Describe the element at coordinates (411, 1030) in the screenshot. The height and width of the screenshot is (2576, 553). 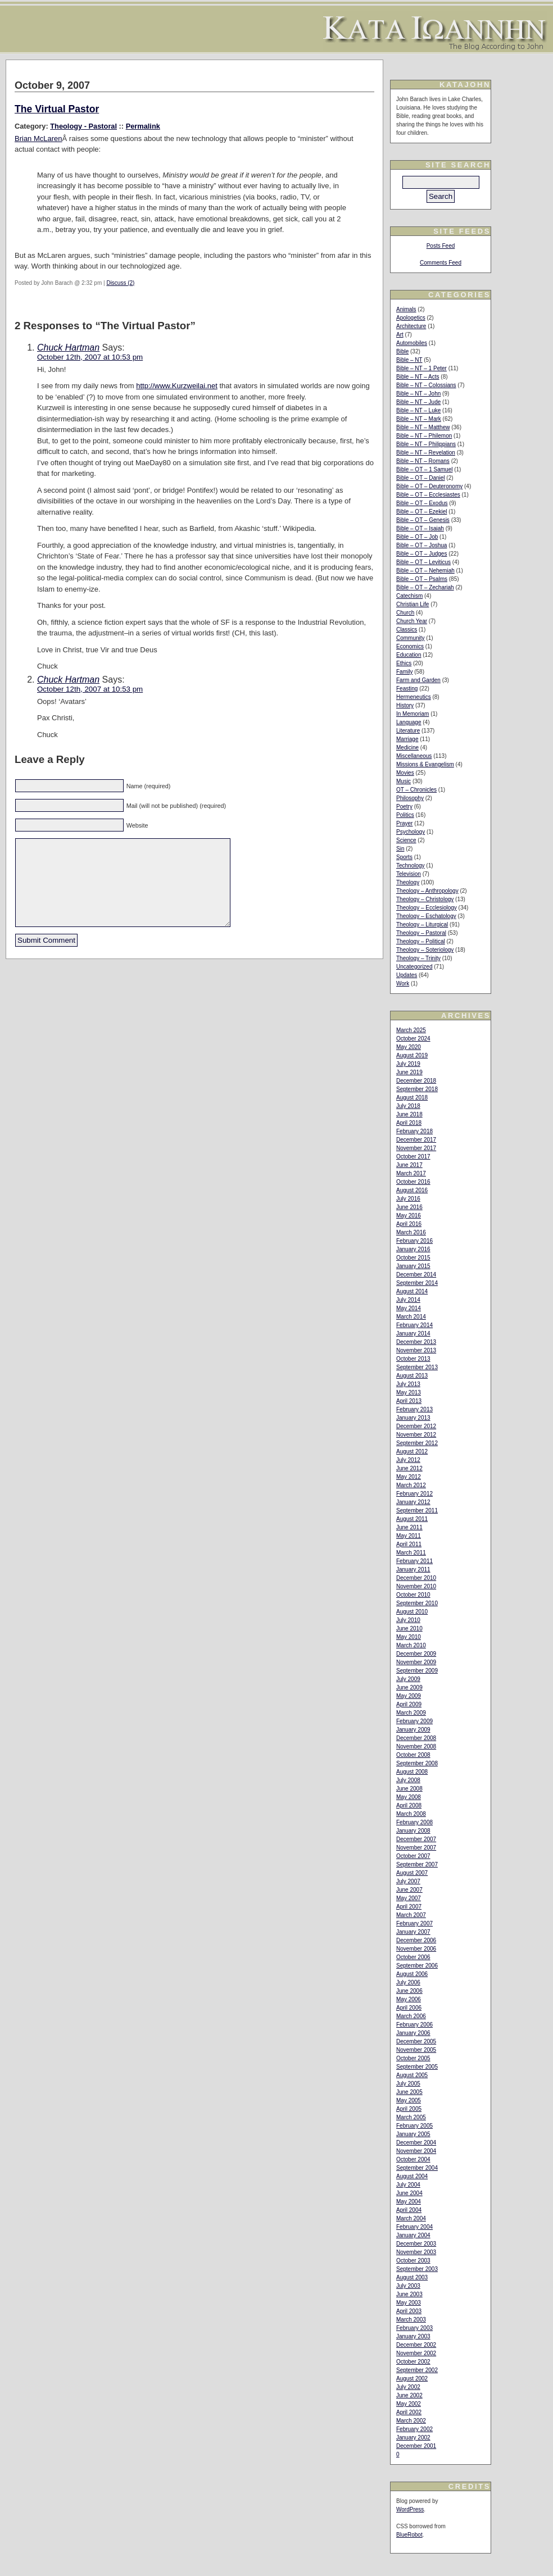
I see `March 2025` at that location.